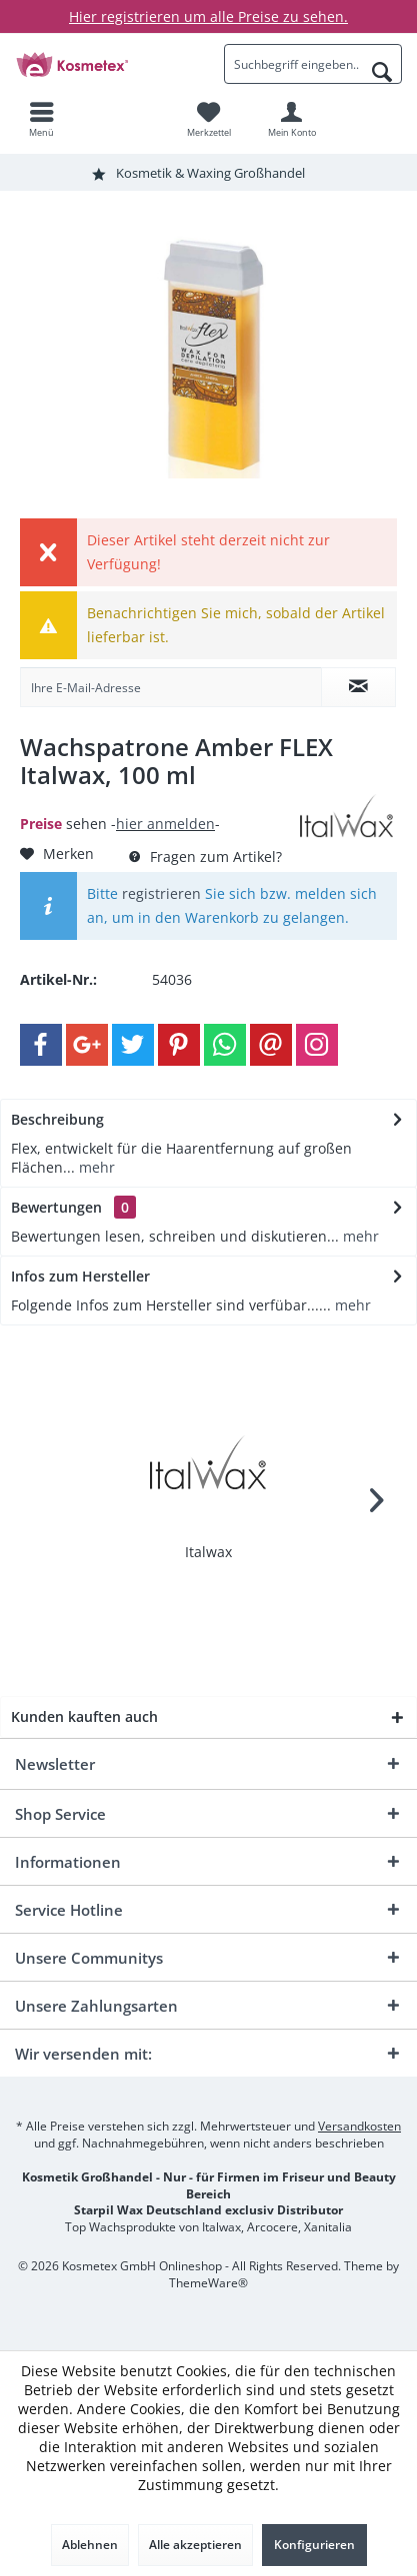  I want to click on Fragen zum Artikel?, so click(205, 856).